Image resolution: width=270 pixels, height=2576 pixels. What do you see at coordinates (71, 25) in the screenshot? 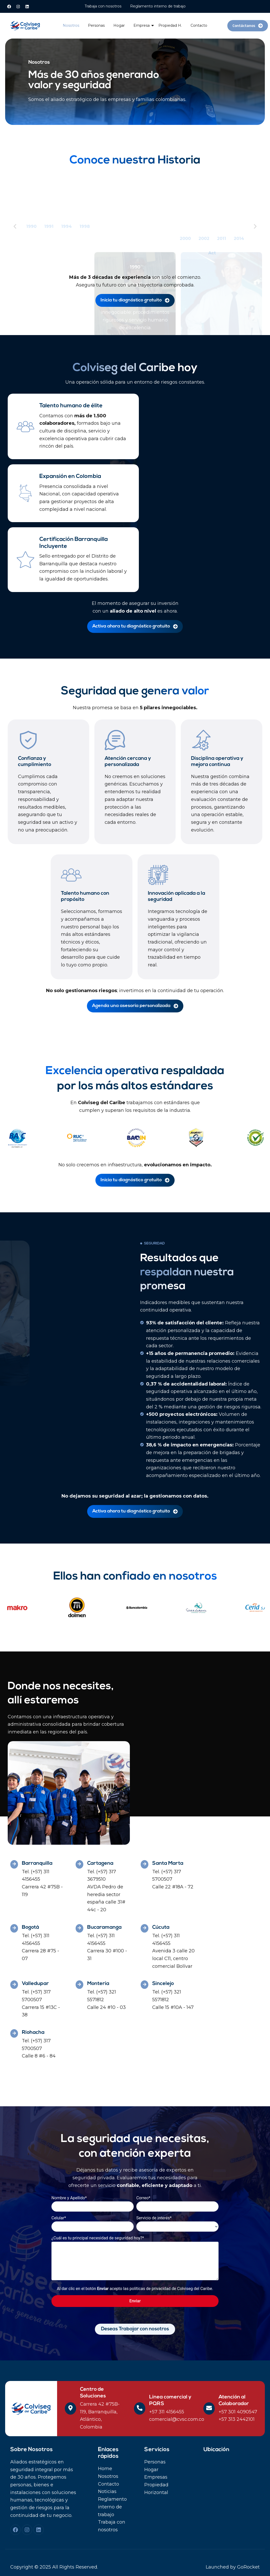
I see `Nosotros` at bounding box center [71, 25].